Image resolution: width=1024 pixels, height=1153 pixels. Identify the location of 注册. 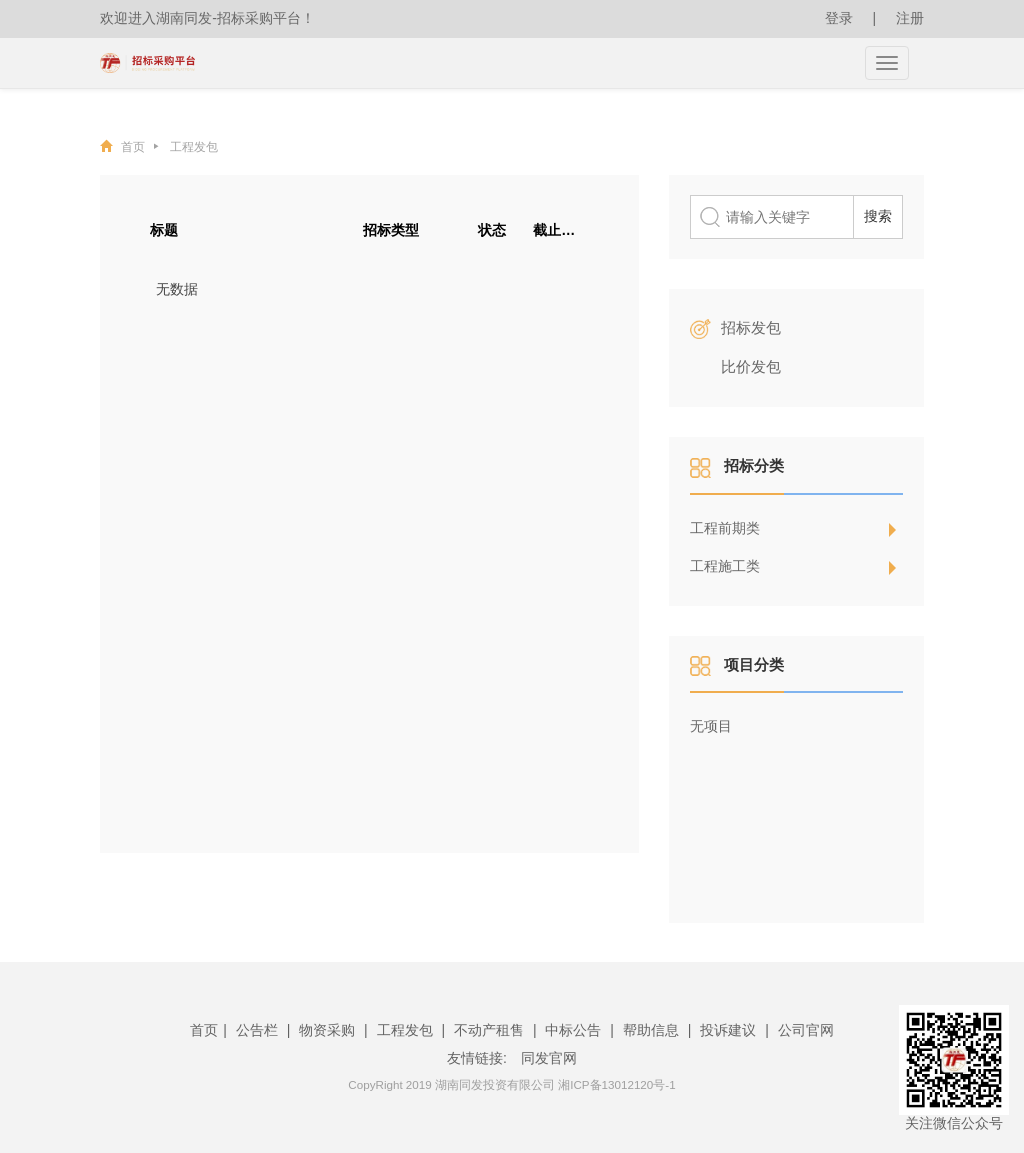
(910, 18).